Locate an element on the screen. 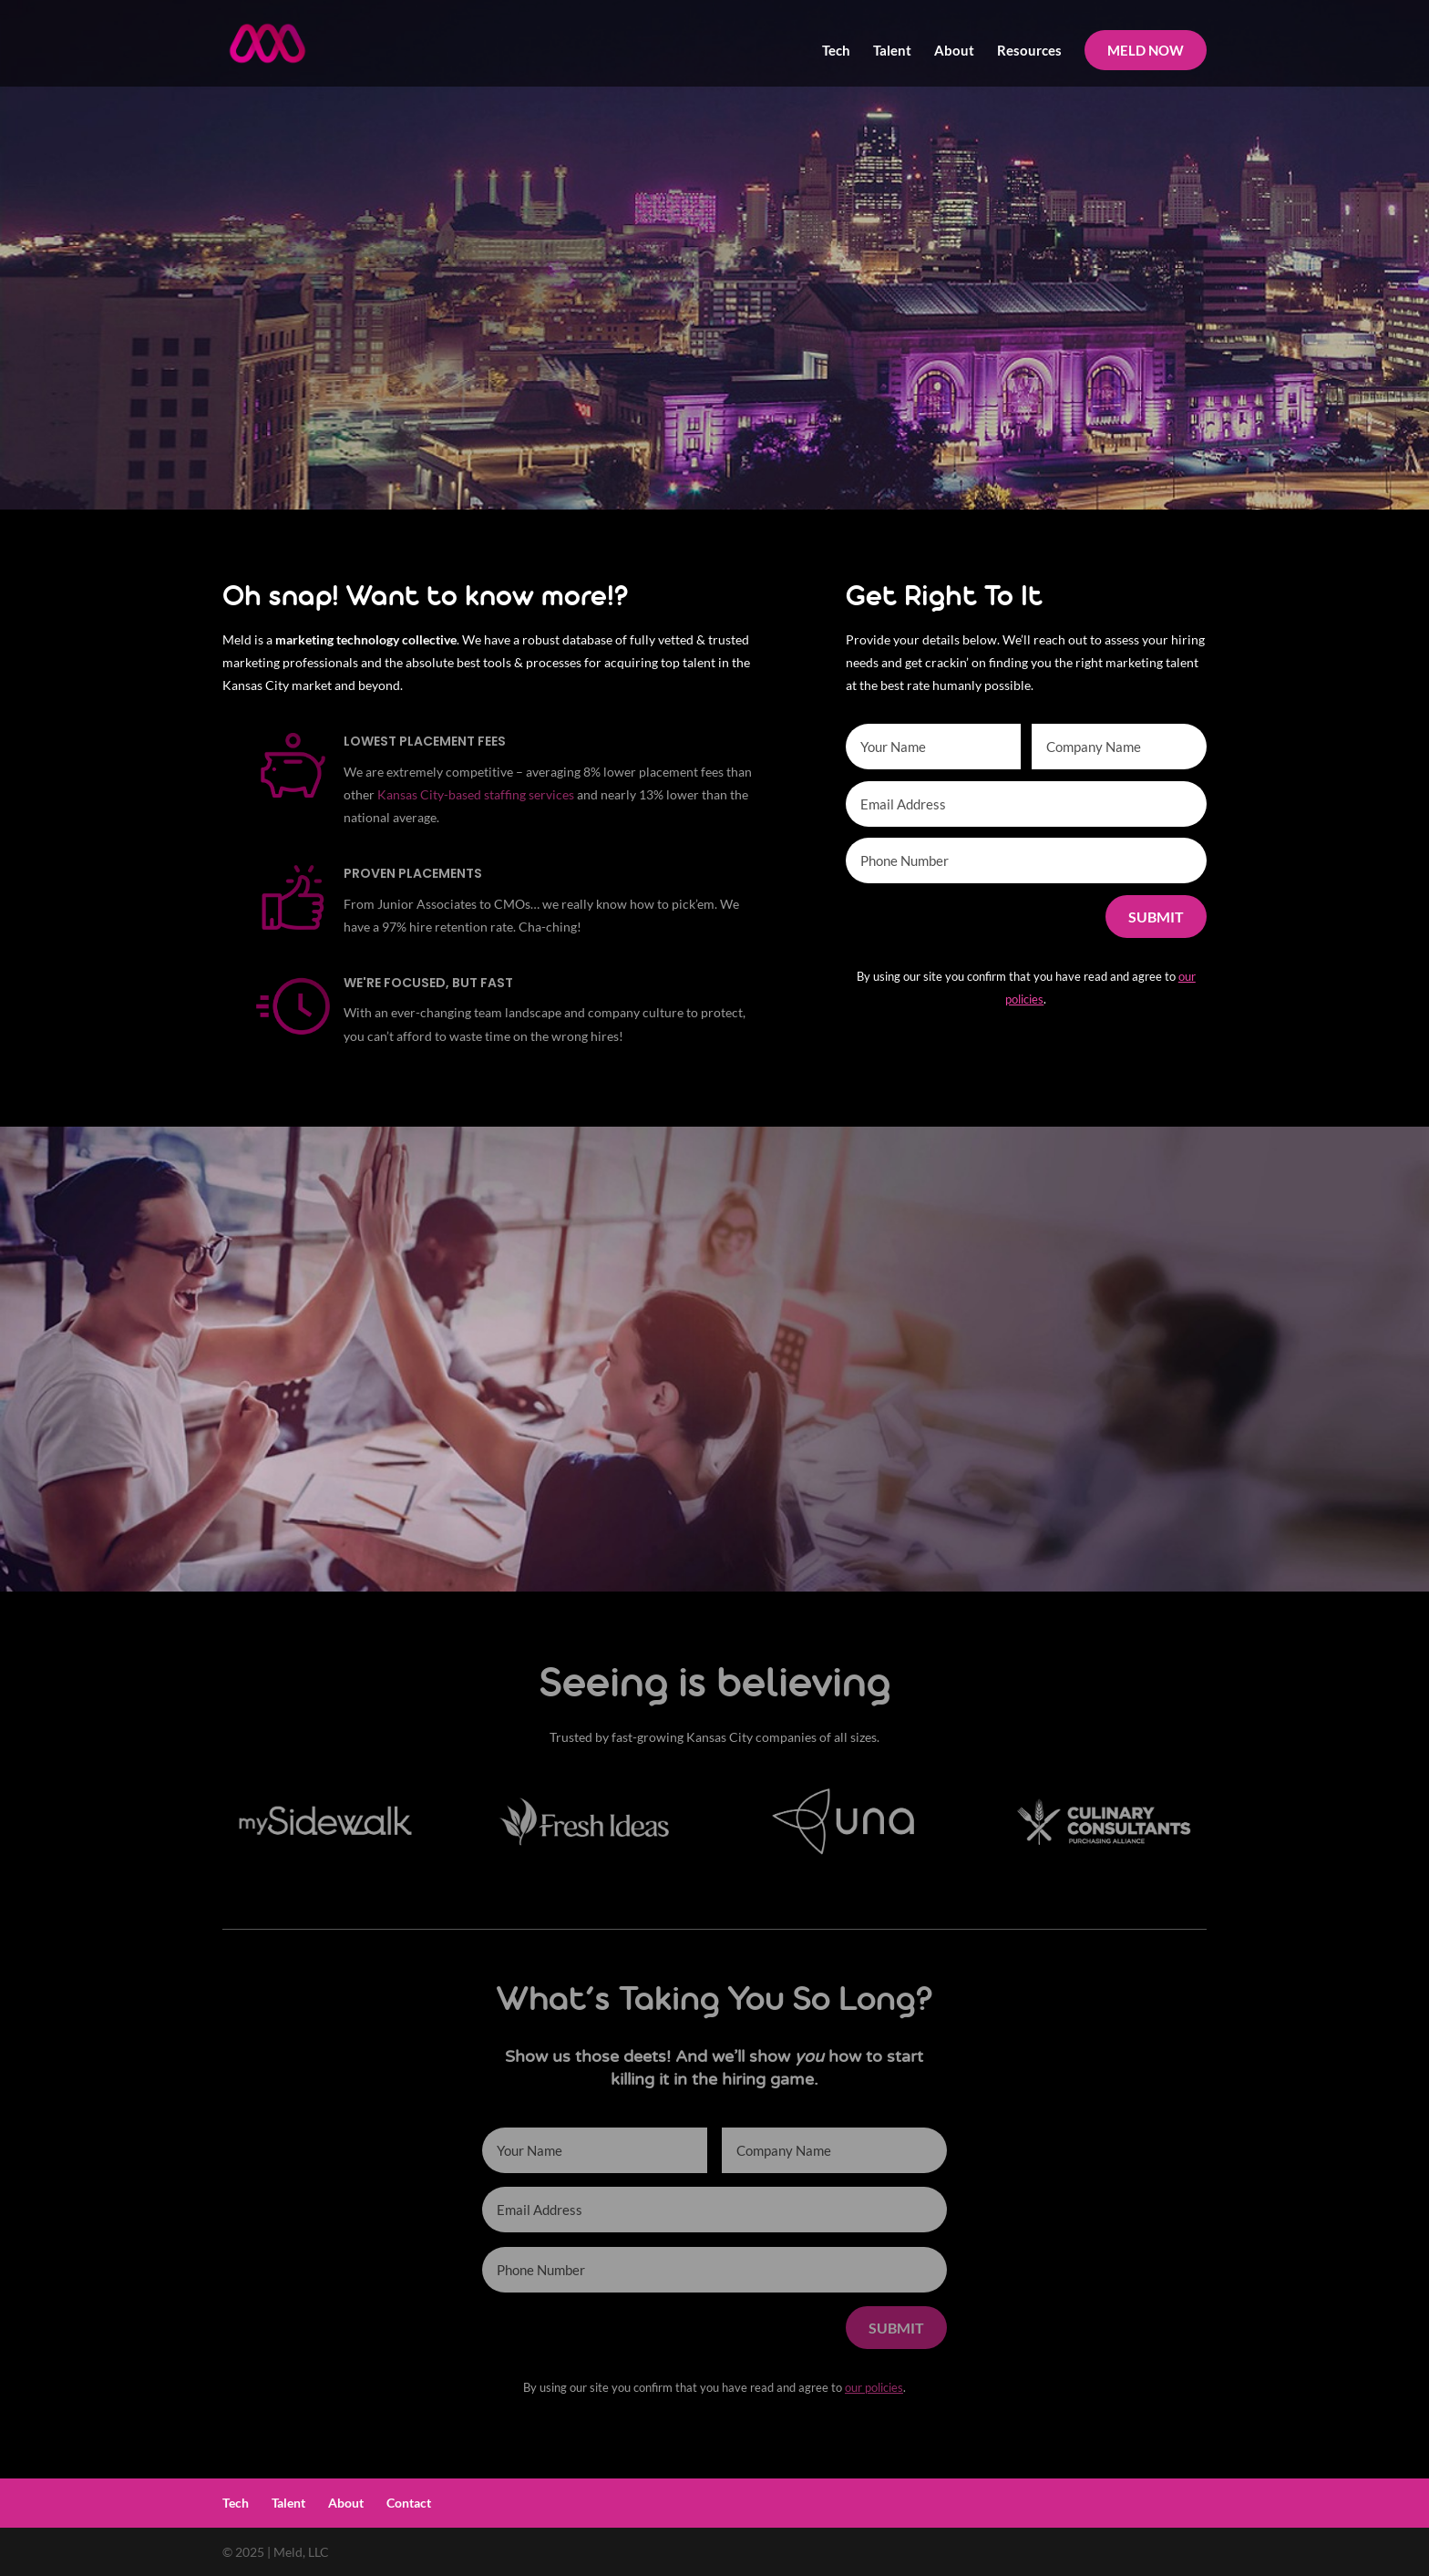 The image size is (1429, 2576). Talent is located at coordinates (892, 51).